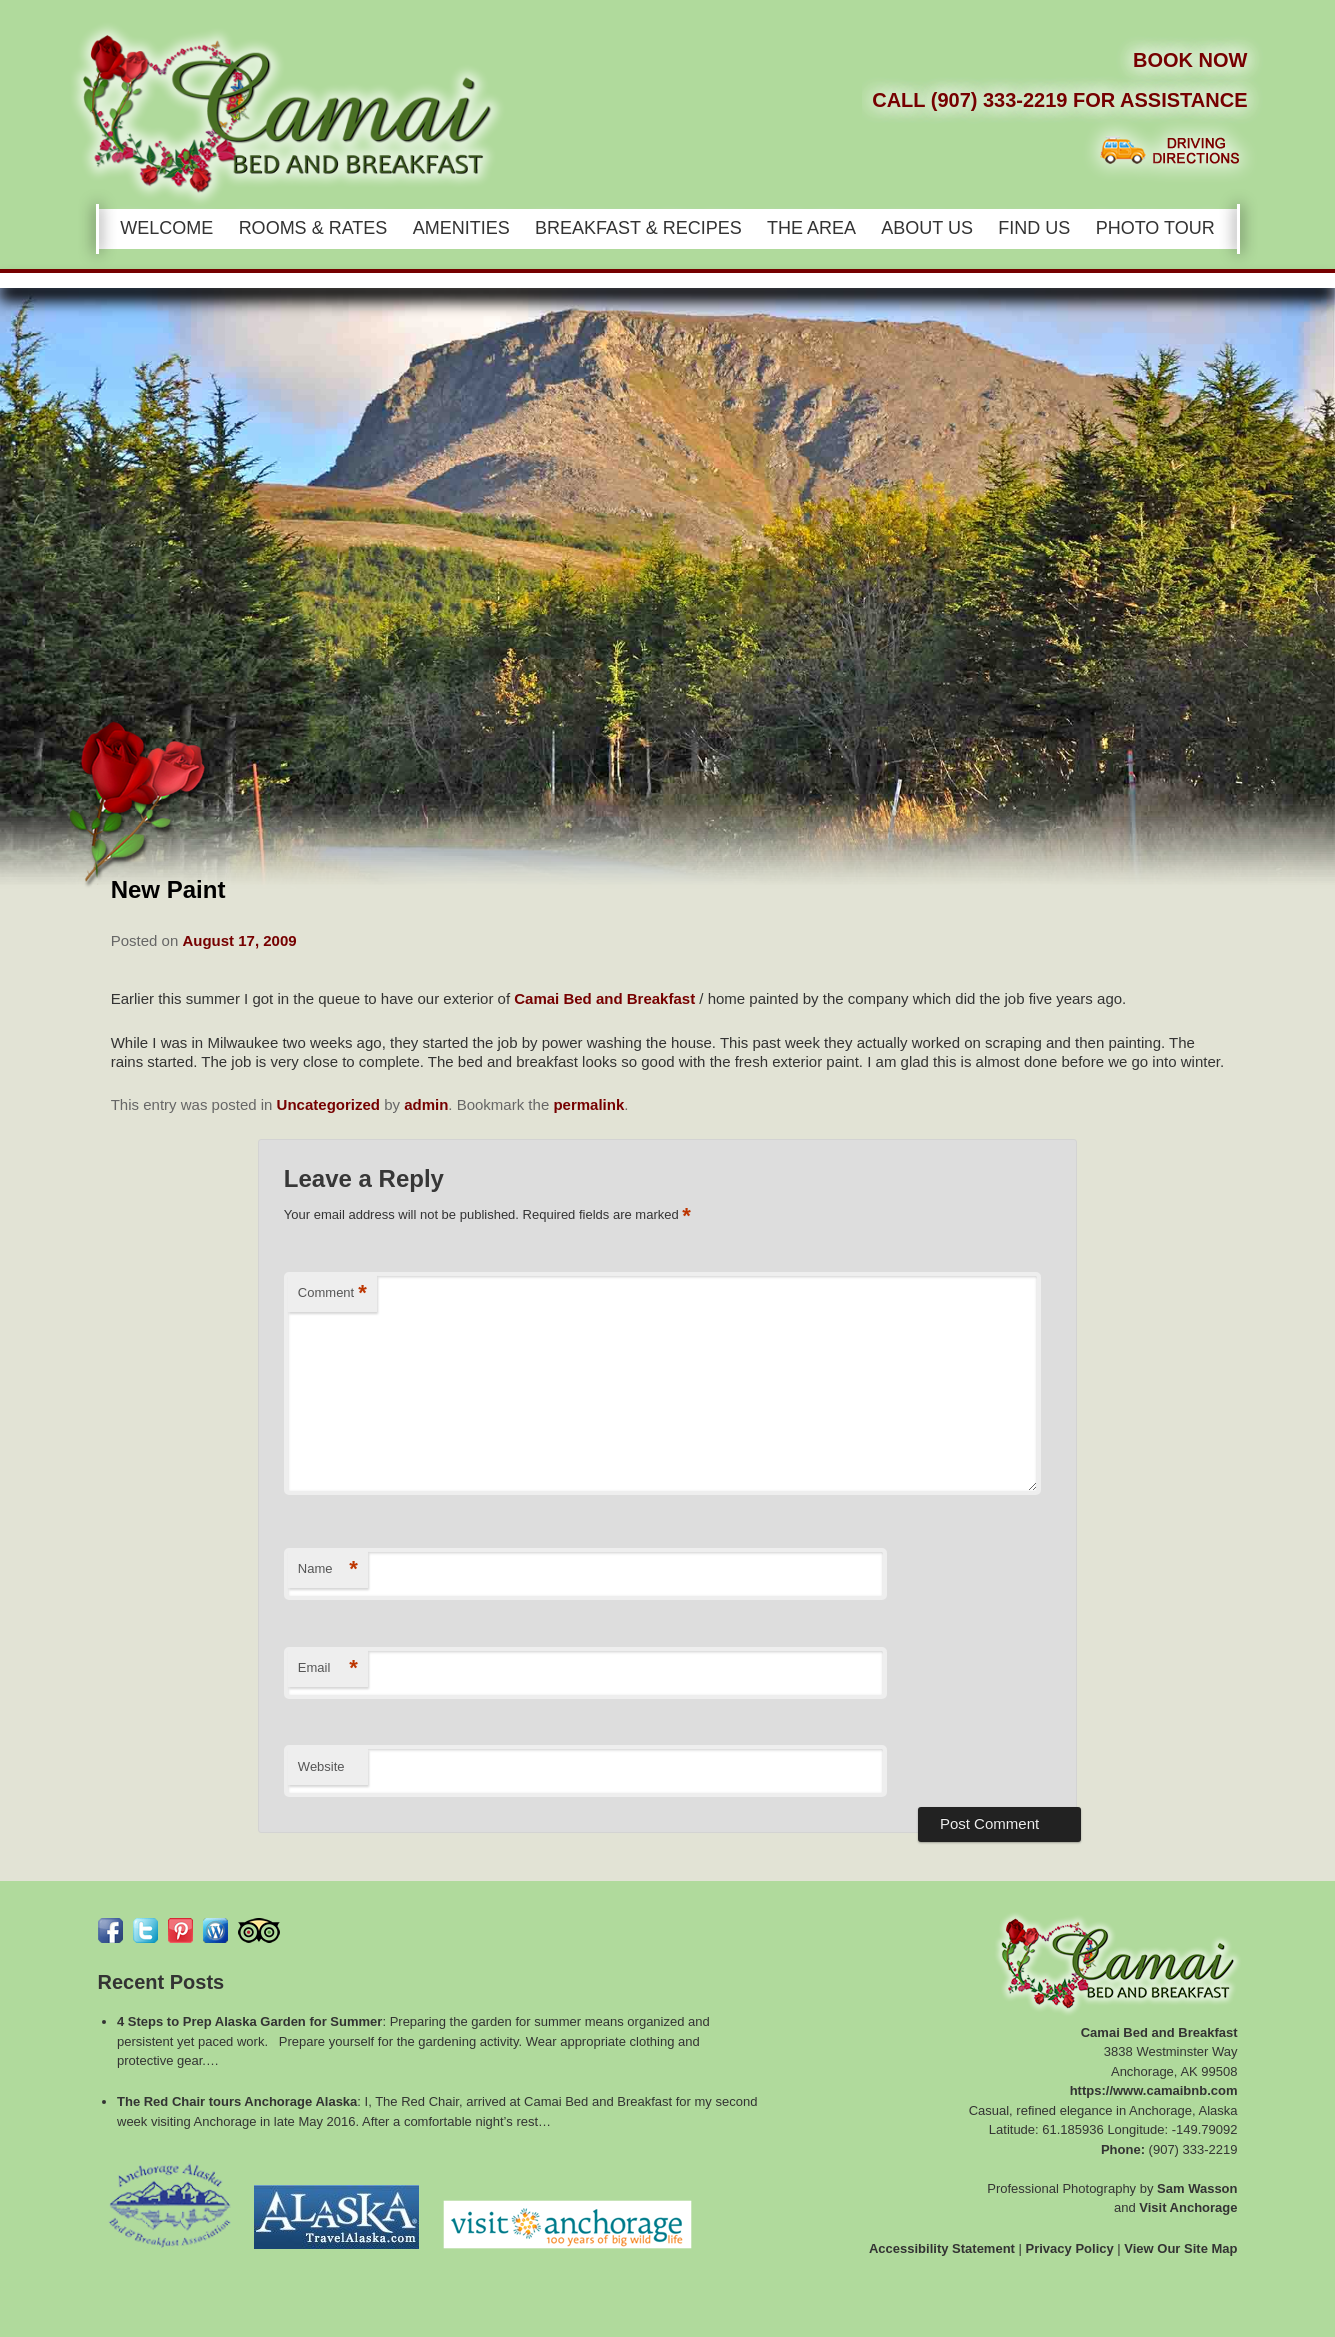 Image resolution: width=1335 pixels, height=2337 pixels. What do you see at coordinates (328, 1104) in the screenshot?
I see `Uncategorized` at bounding box center [328, 1104].